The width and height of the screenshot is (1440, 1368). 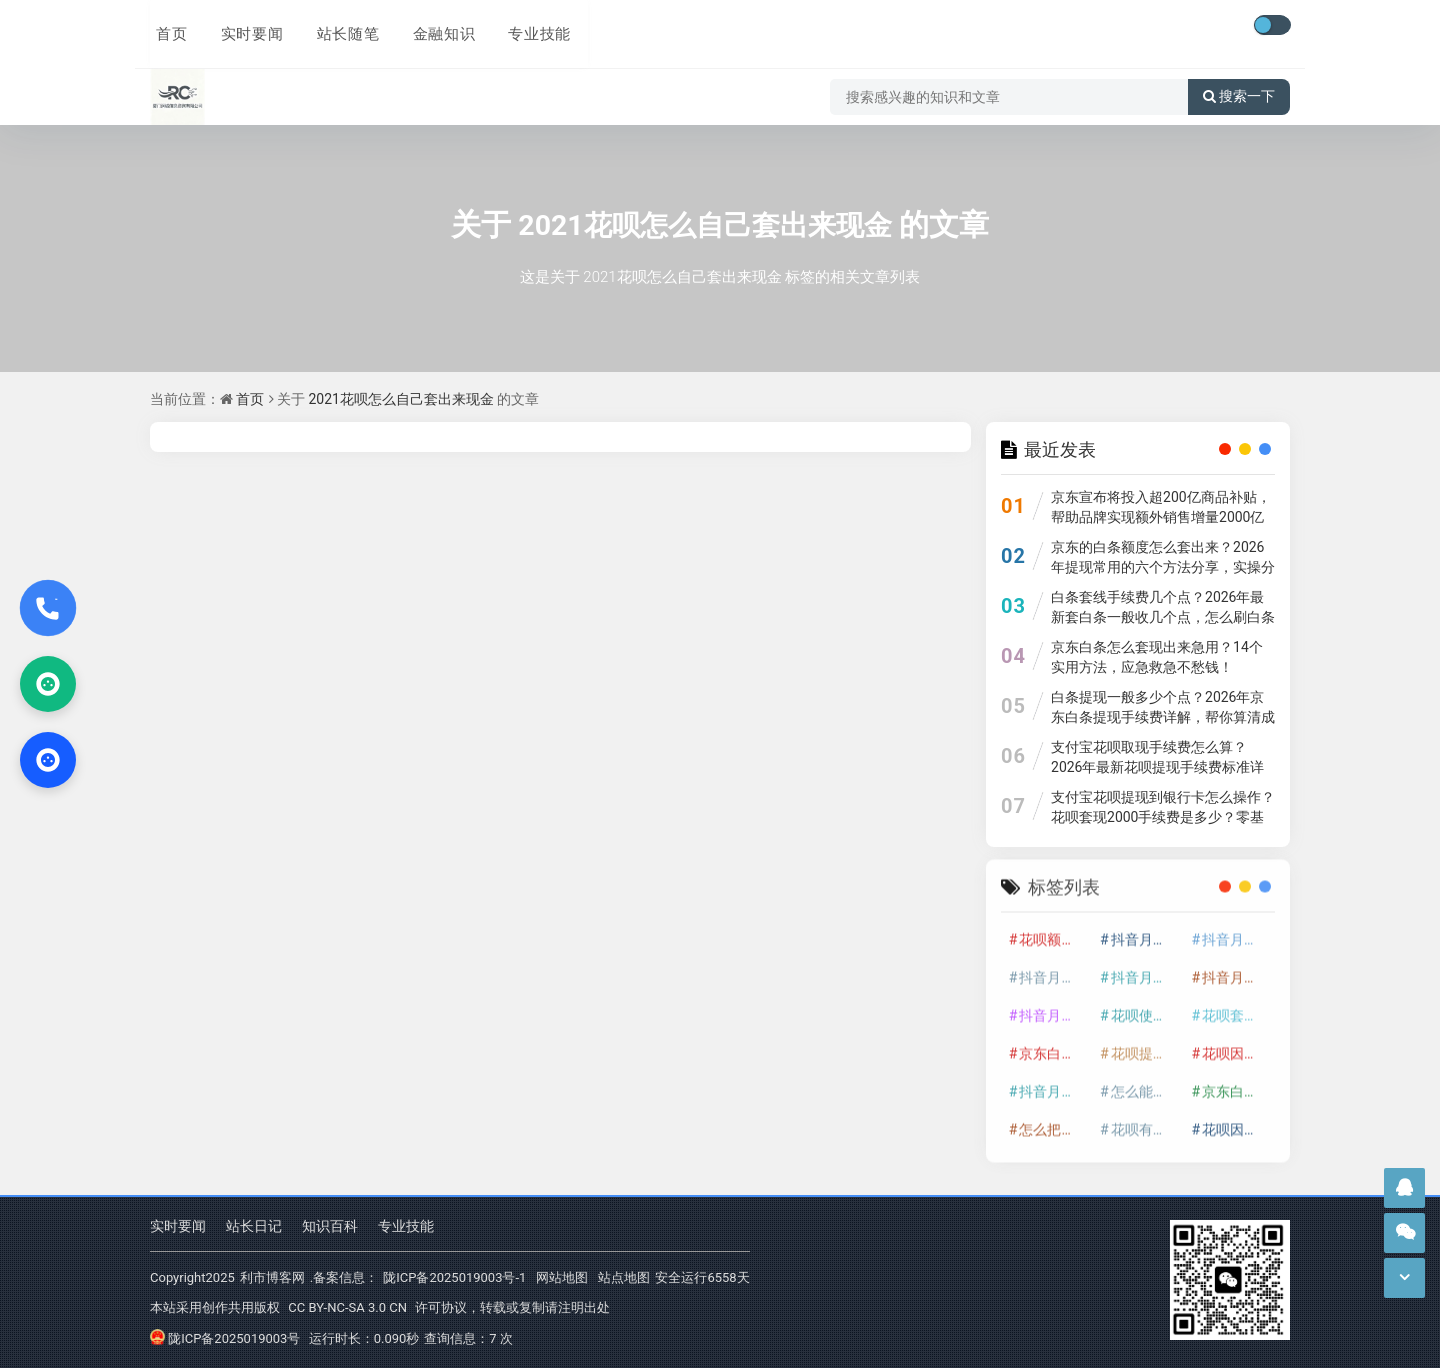 I want to click on 站点地图, so click(x=624, y=1277).